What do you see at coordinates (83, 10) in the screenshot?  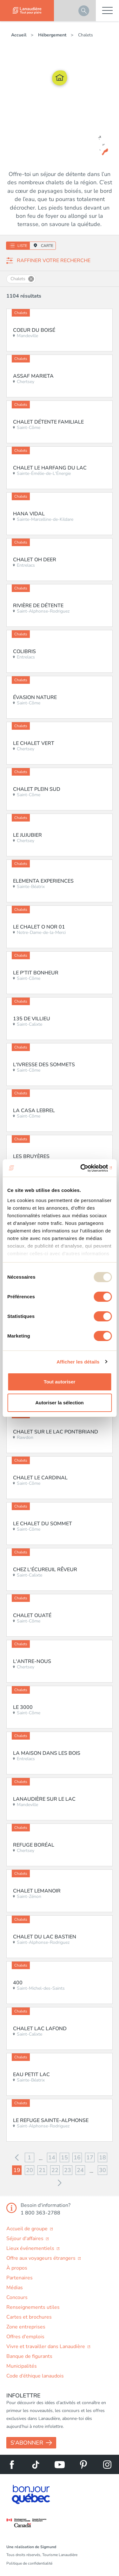 I see `Rechercher` at bounding box center [83, 10].